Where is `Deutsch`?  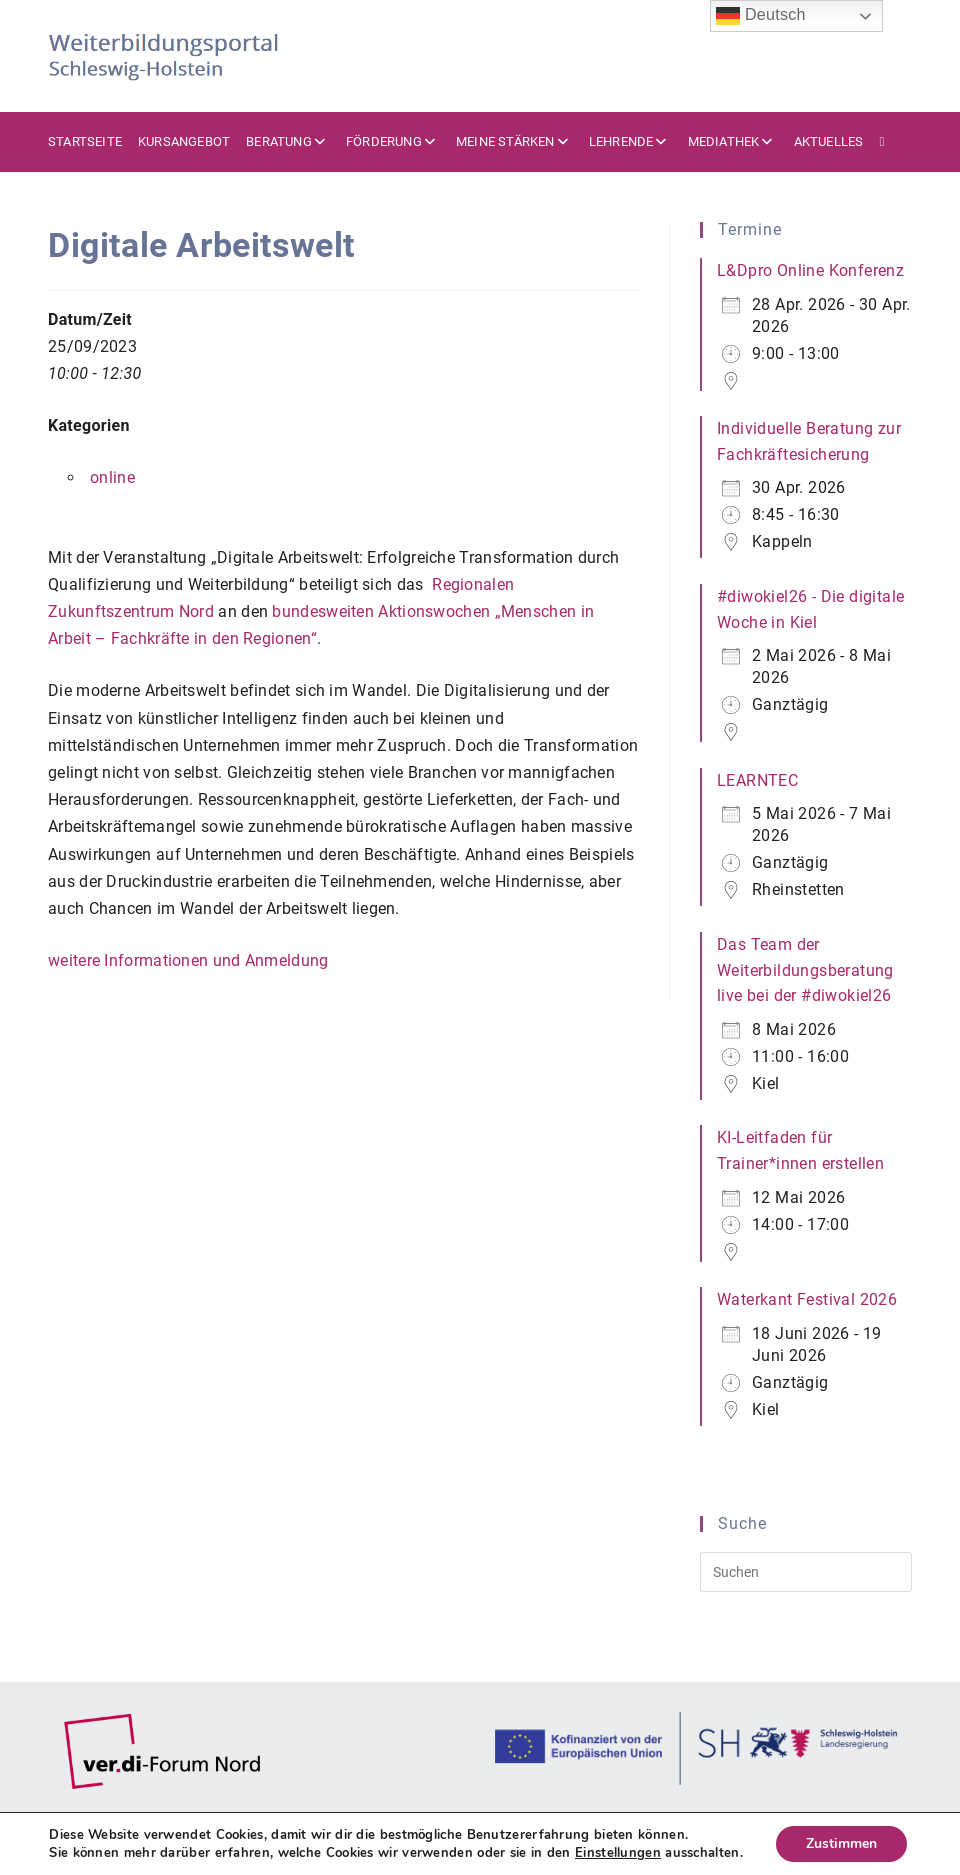 Deutsch is located at coordinates (761, 16).